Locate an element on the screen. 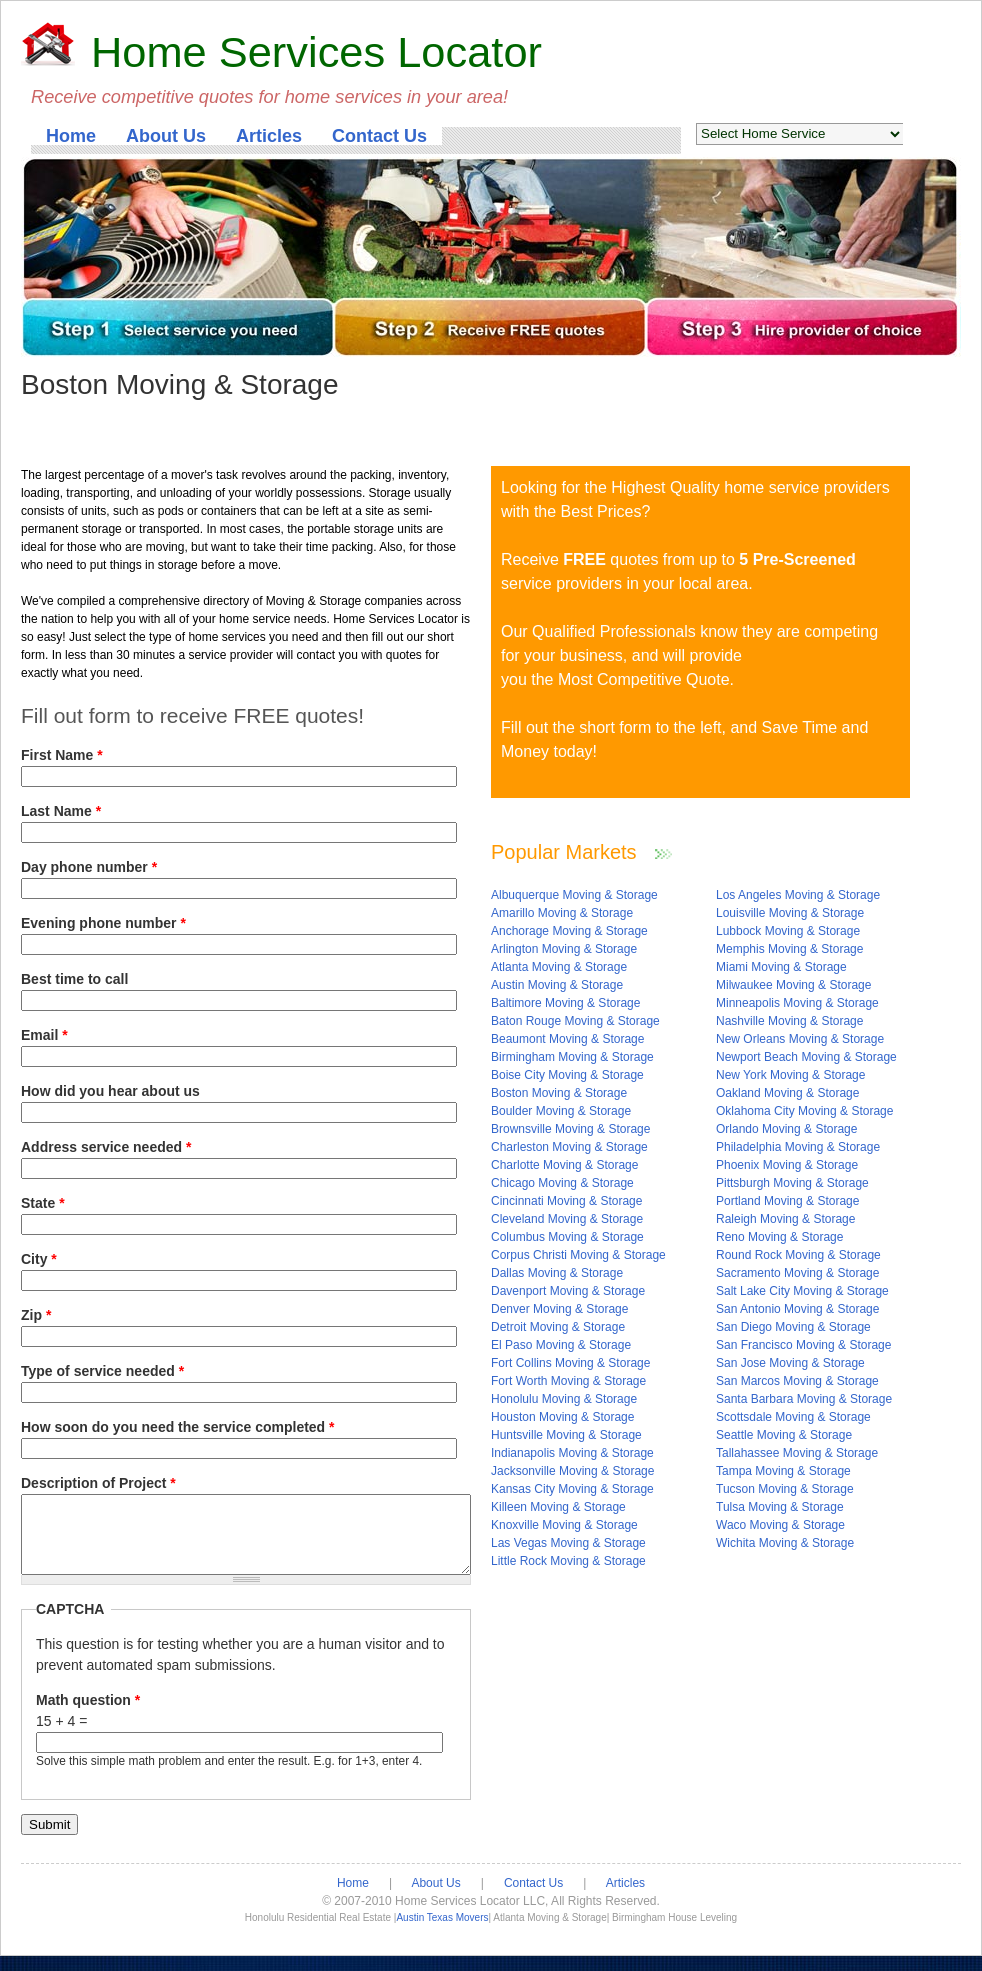 The width and height of the screenshot is (982, 1971). San Antonio Moving & Storage is located at coordinates (797, 1309).